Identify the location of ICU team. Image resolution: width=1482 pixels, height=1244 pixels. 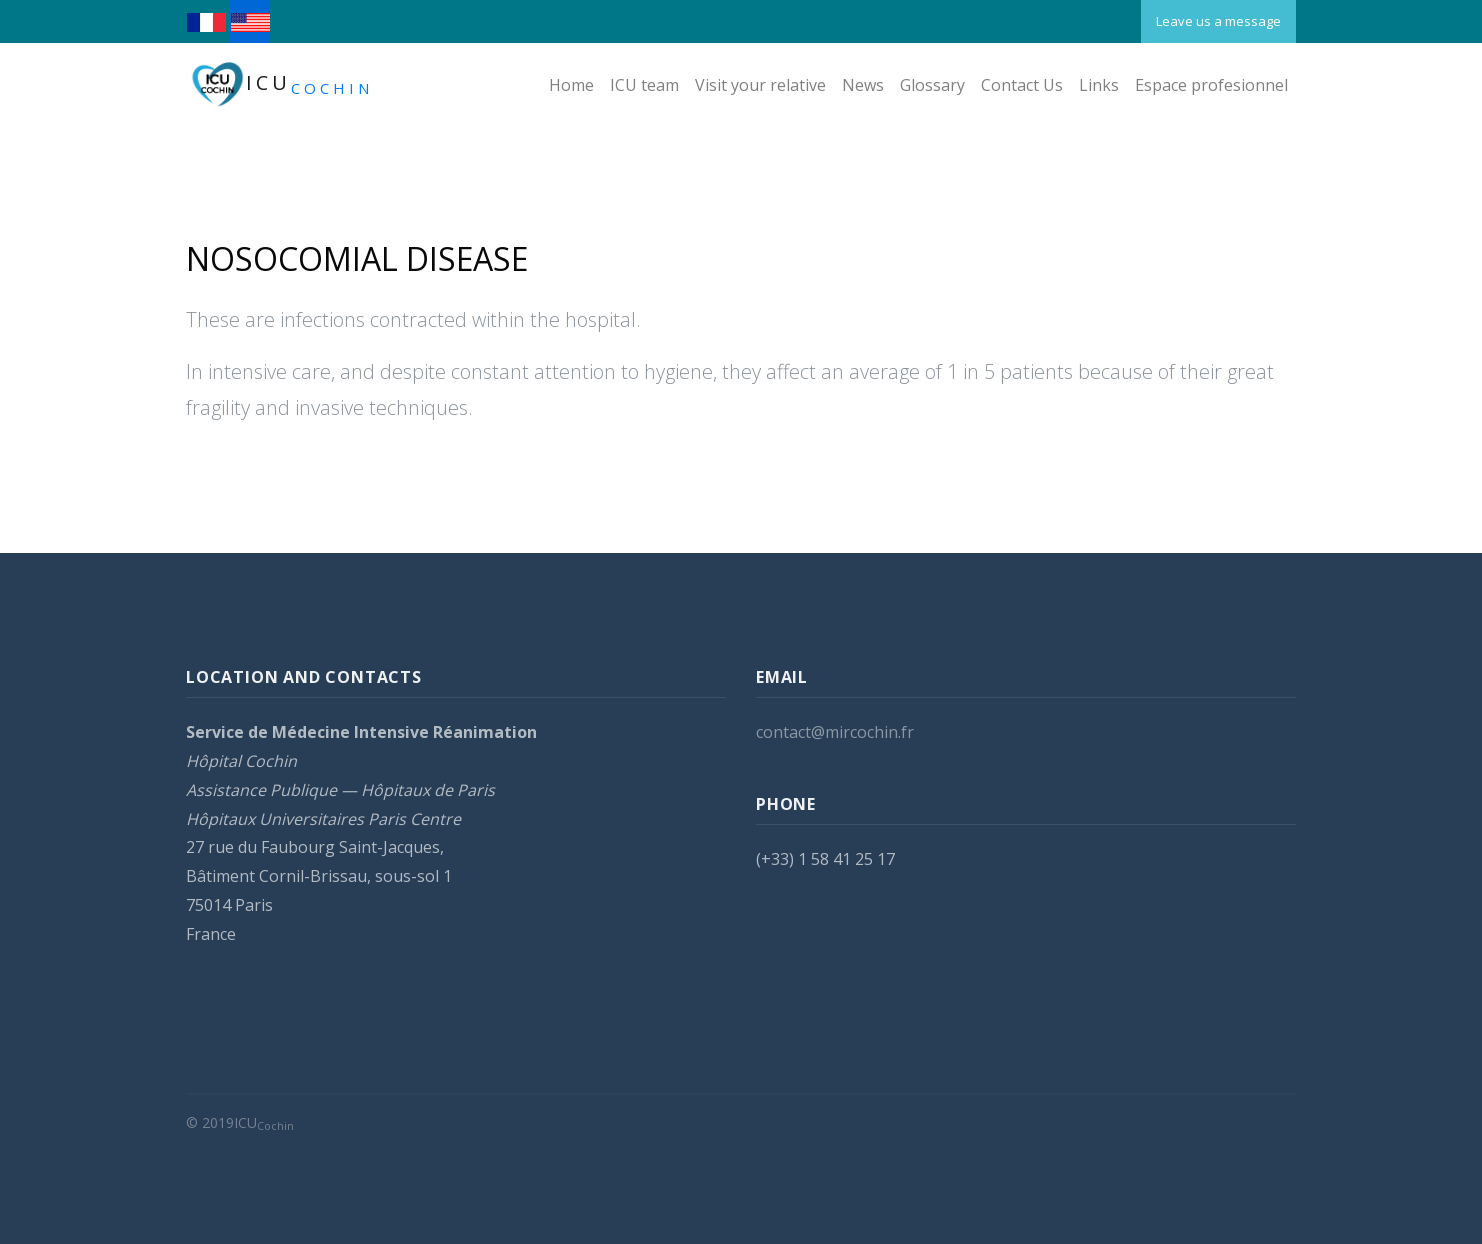
(644, 85).